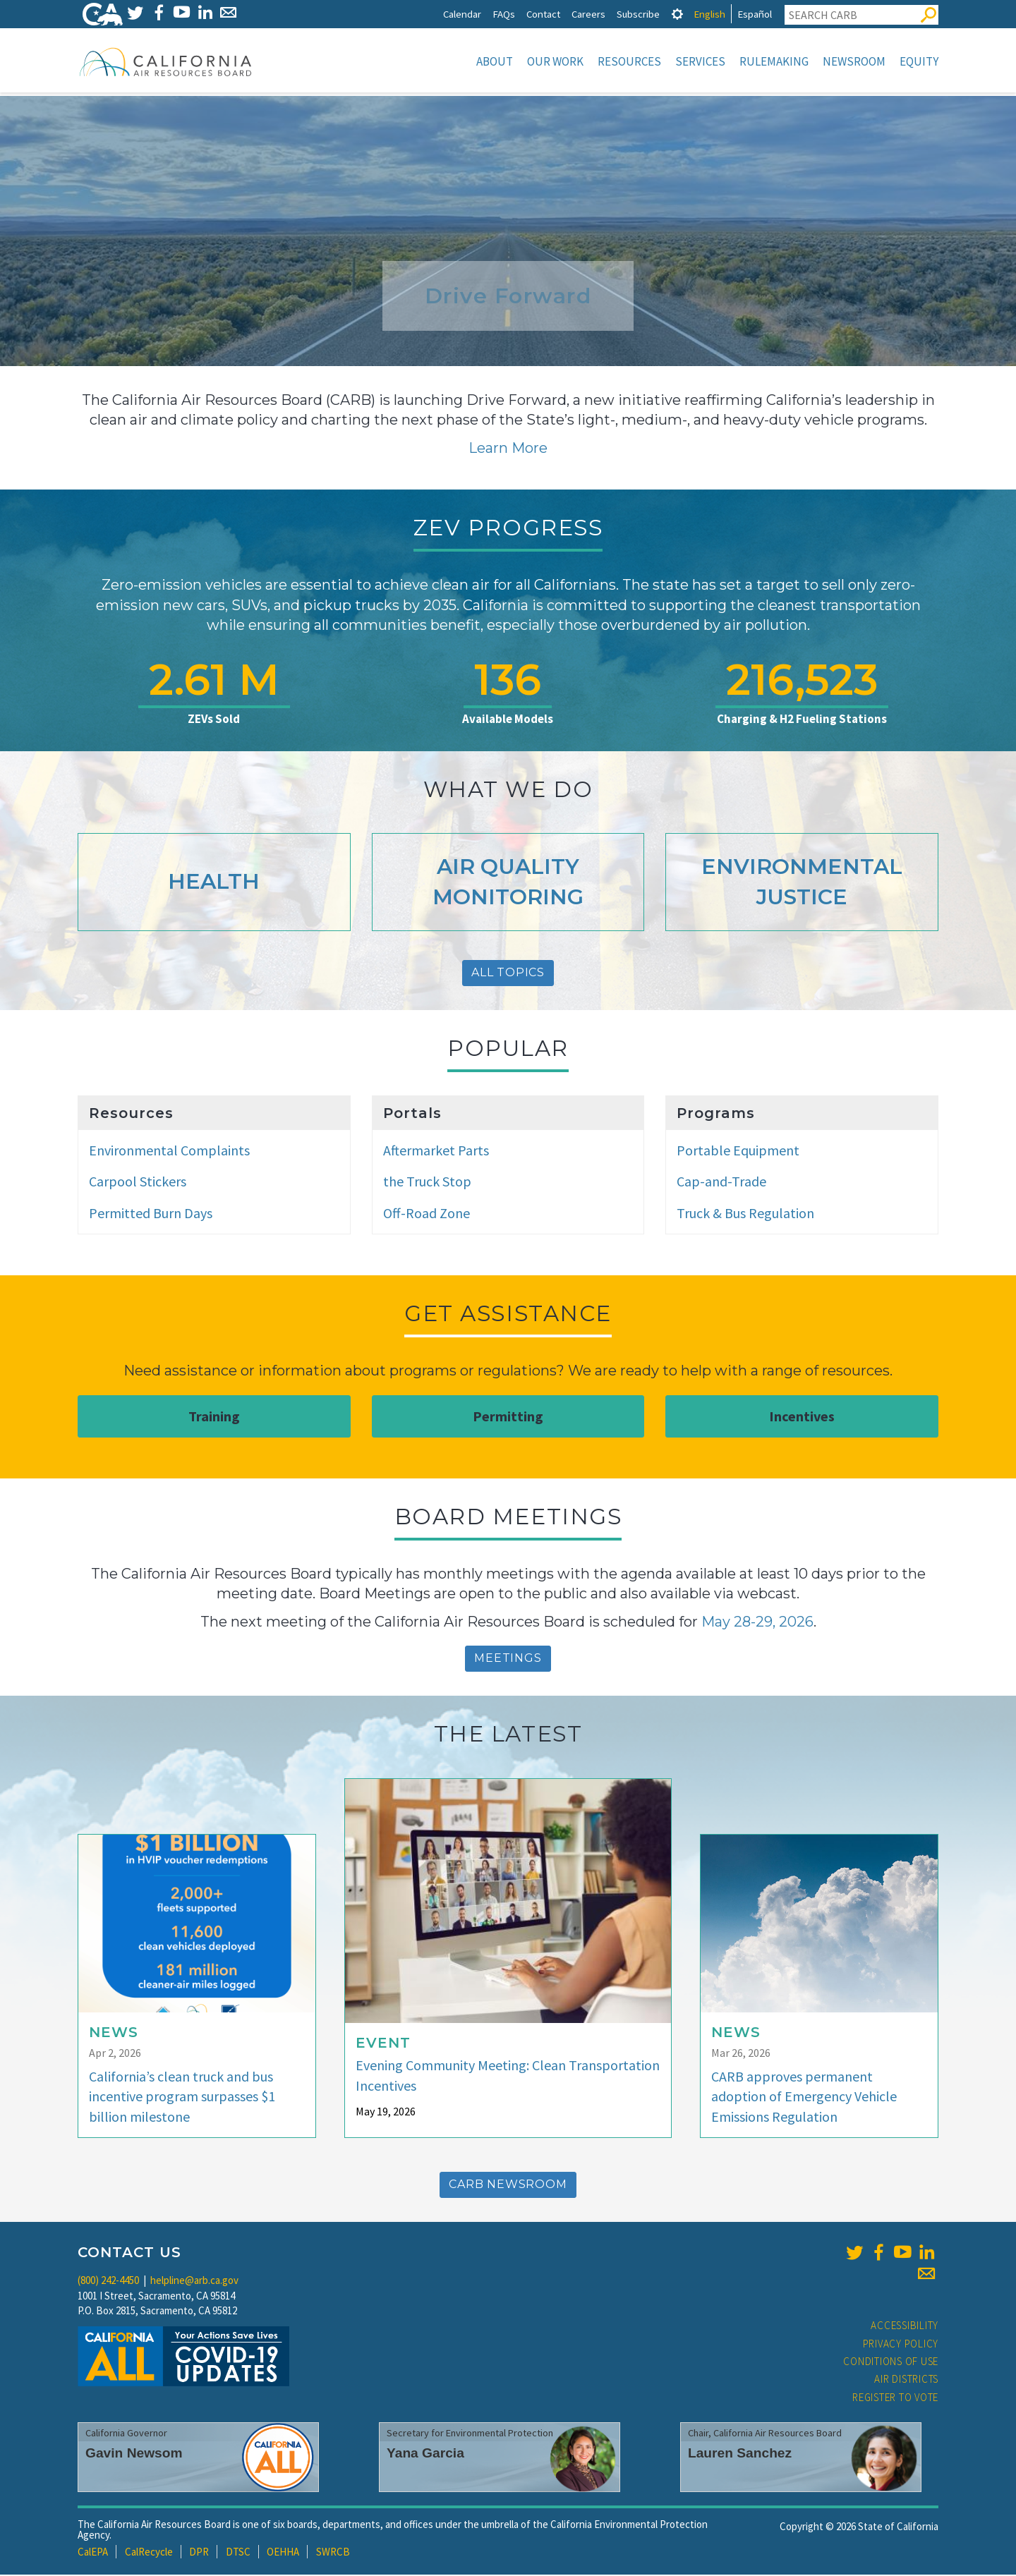  Describe the element at coordinates (677, 14) in the screenshot. I see `[tab]` at that location.